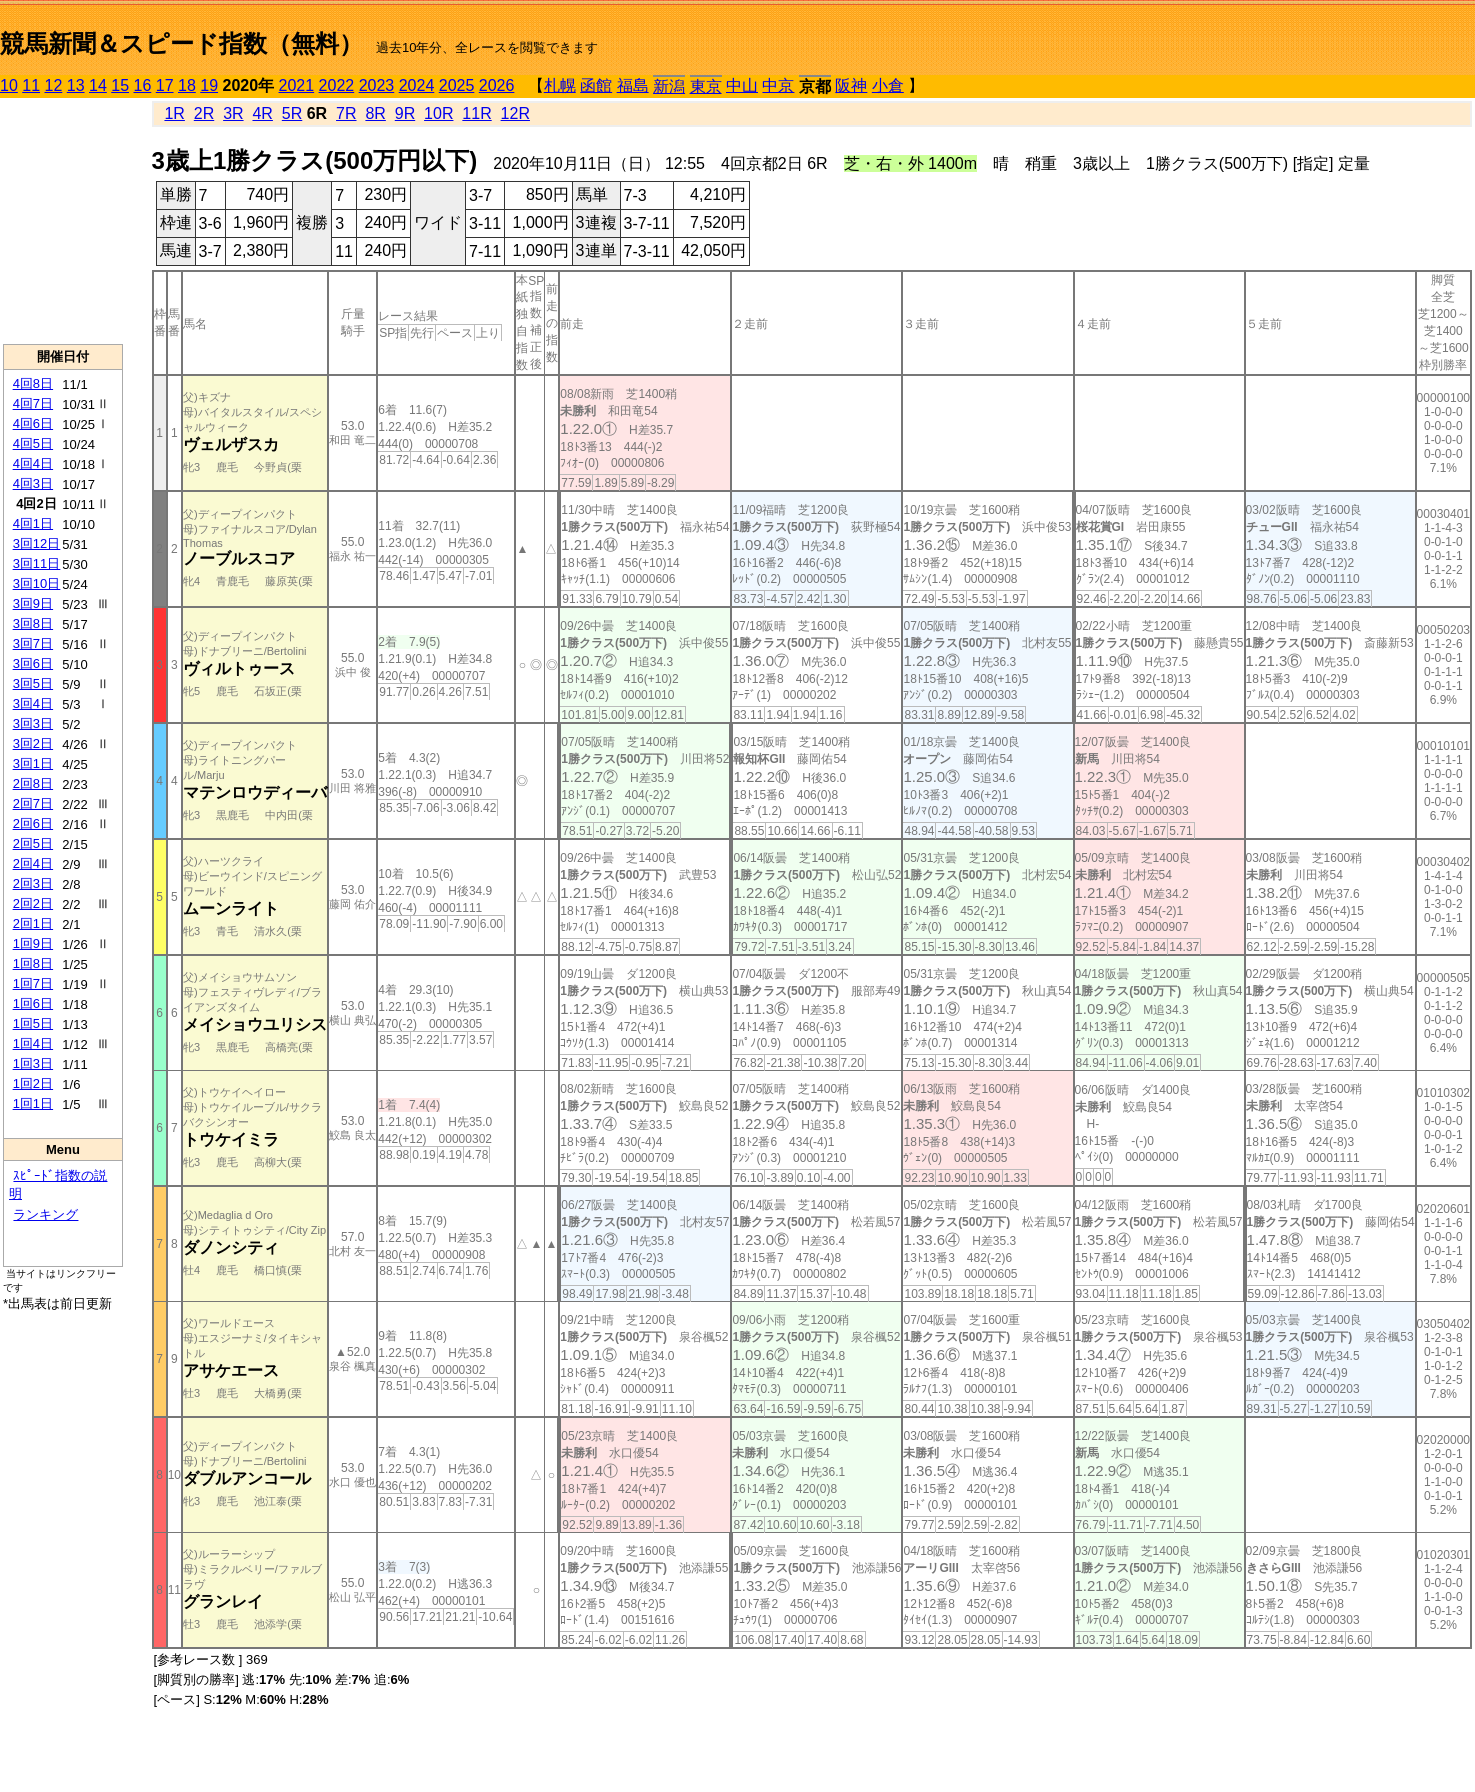 The height and width of the screenshot is (1792, 1475). What do you see at coordinates (187, 85) in the screenshot?
I see `18` at bounding box center [187, 85].